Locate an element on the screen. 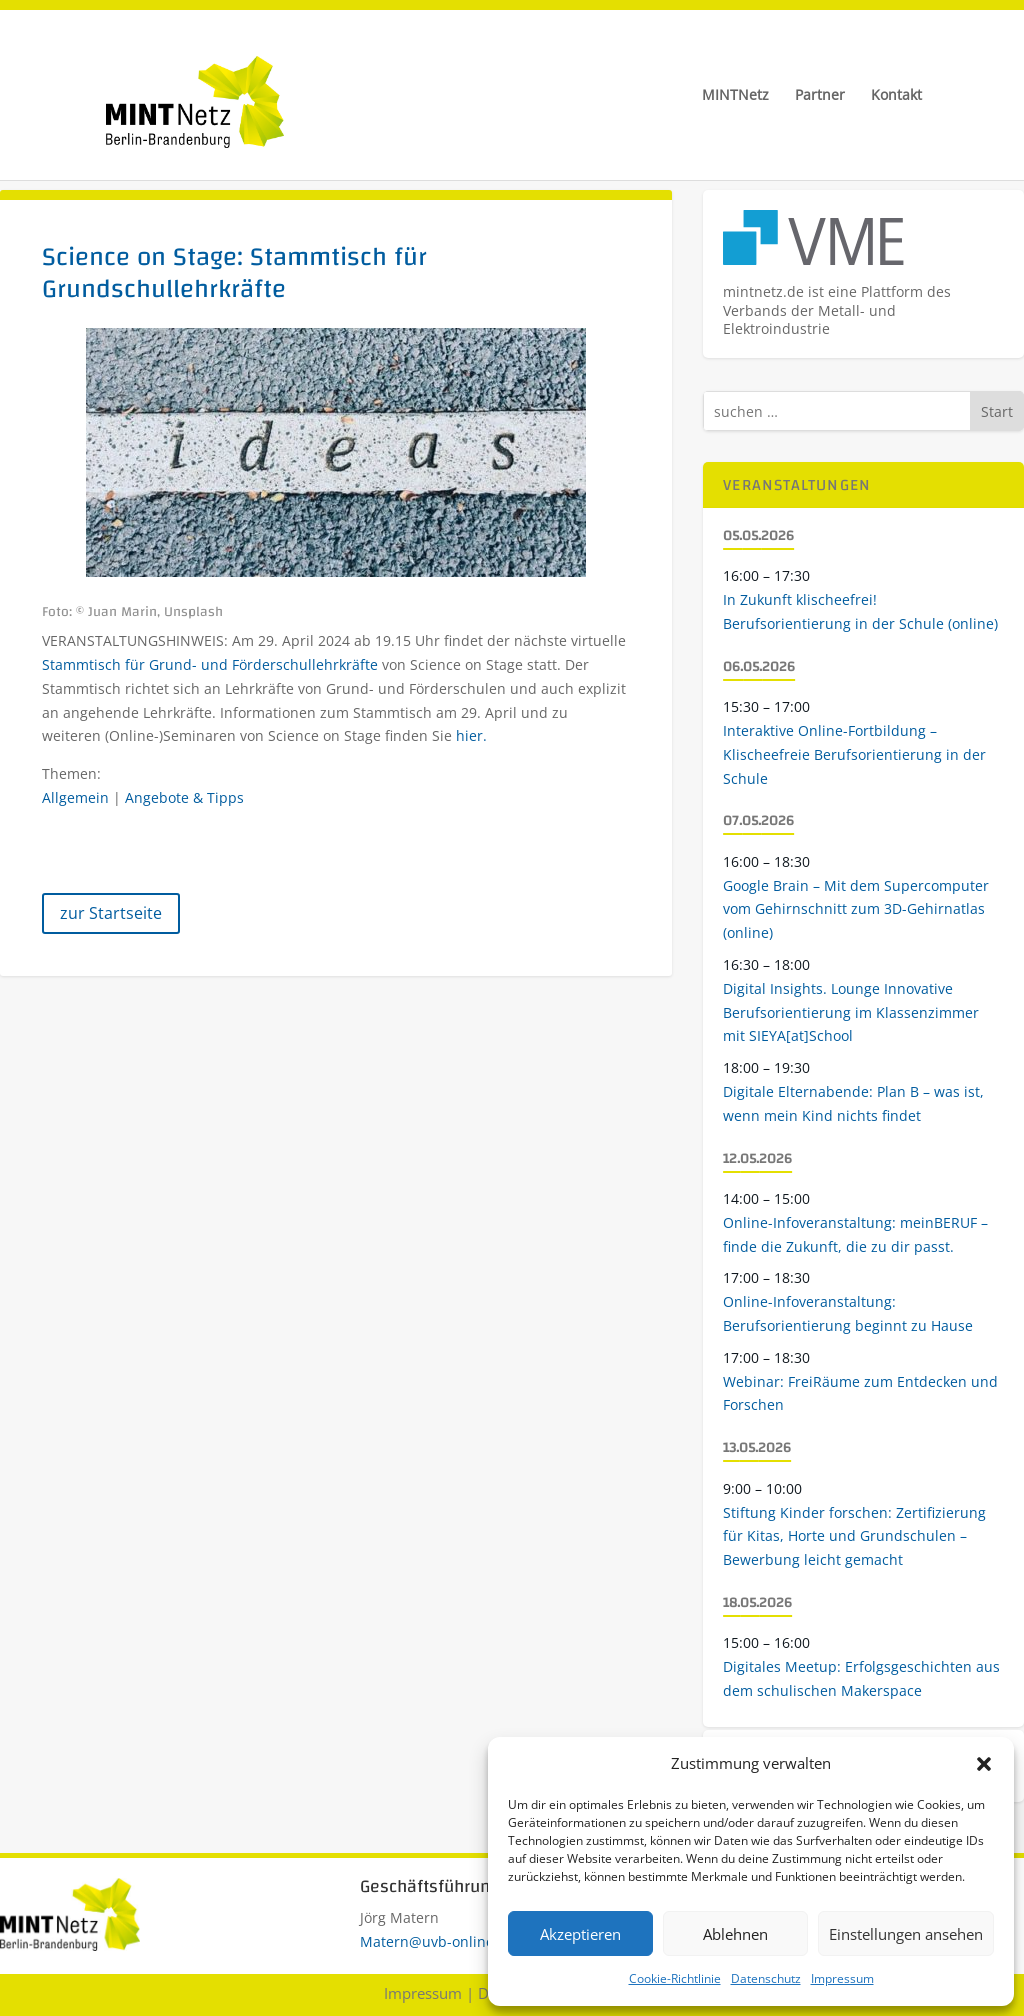  Impressum is located at coordinates (842, 1978).